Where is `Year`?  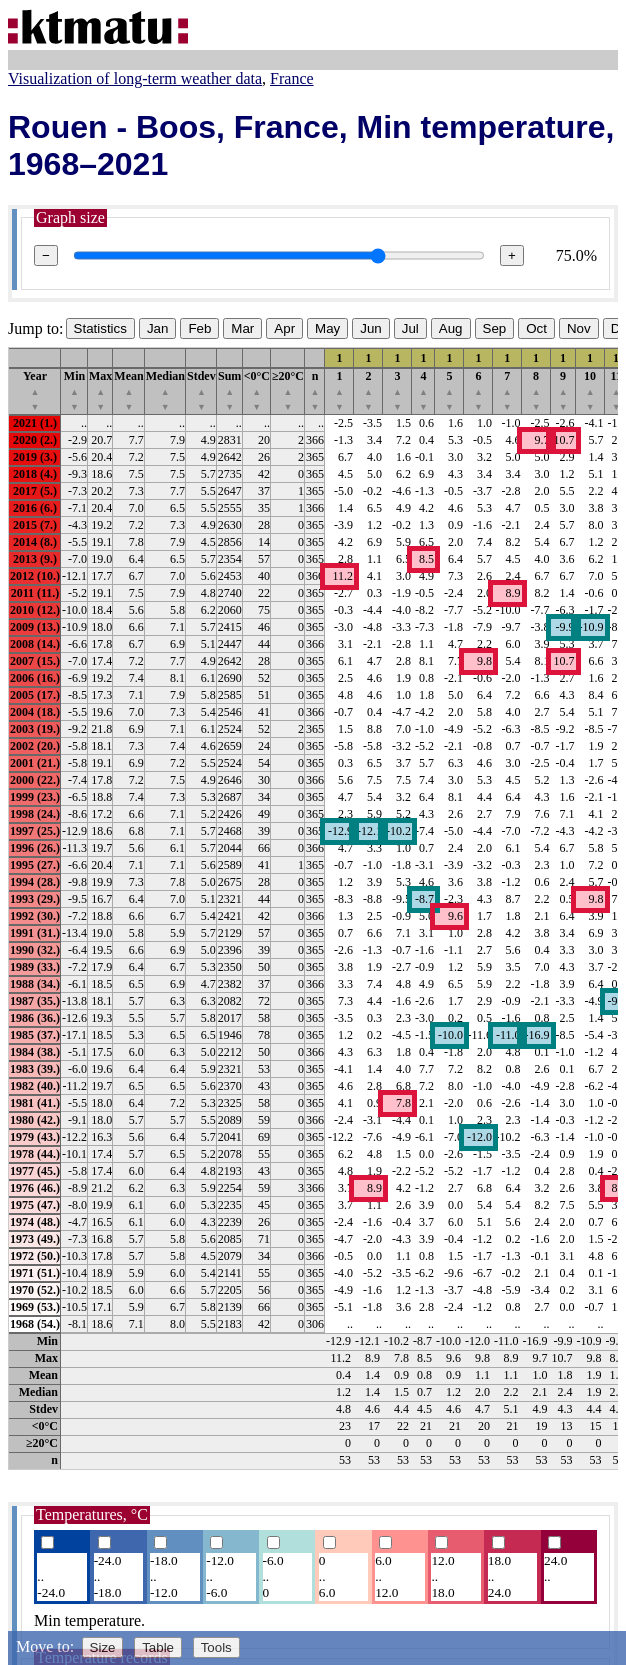
Year is located at coordinates (35, 390).